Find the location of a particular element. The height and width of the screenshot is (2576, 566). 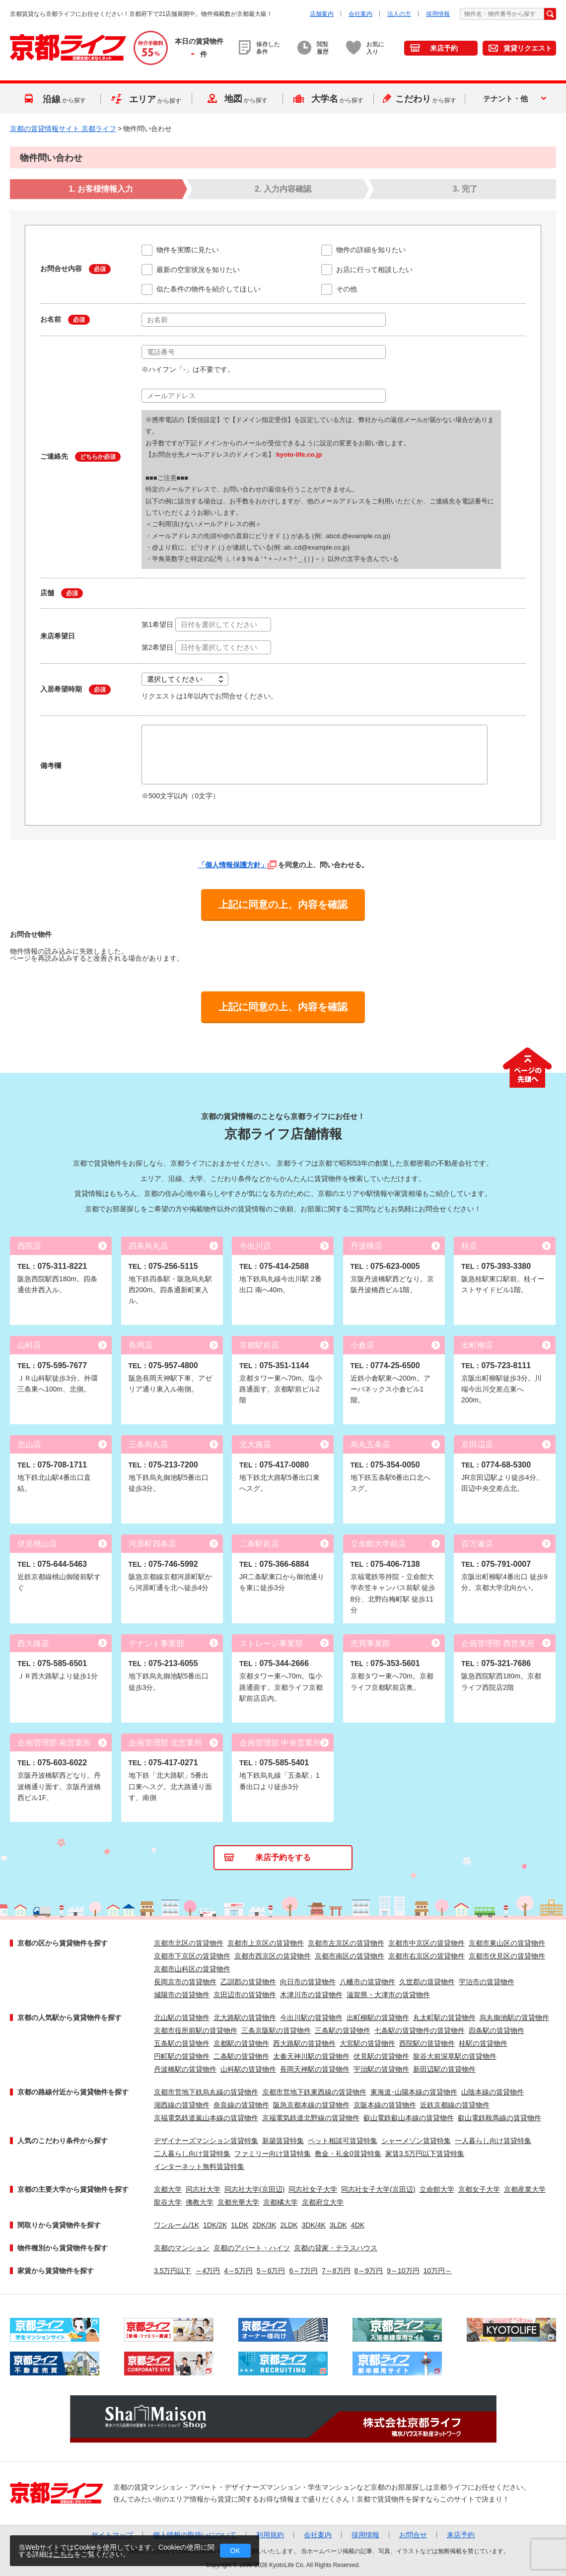

阪急京都本線の賃貸物件 is located at coordinates (311, 2105).